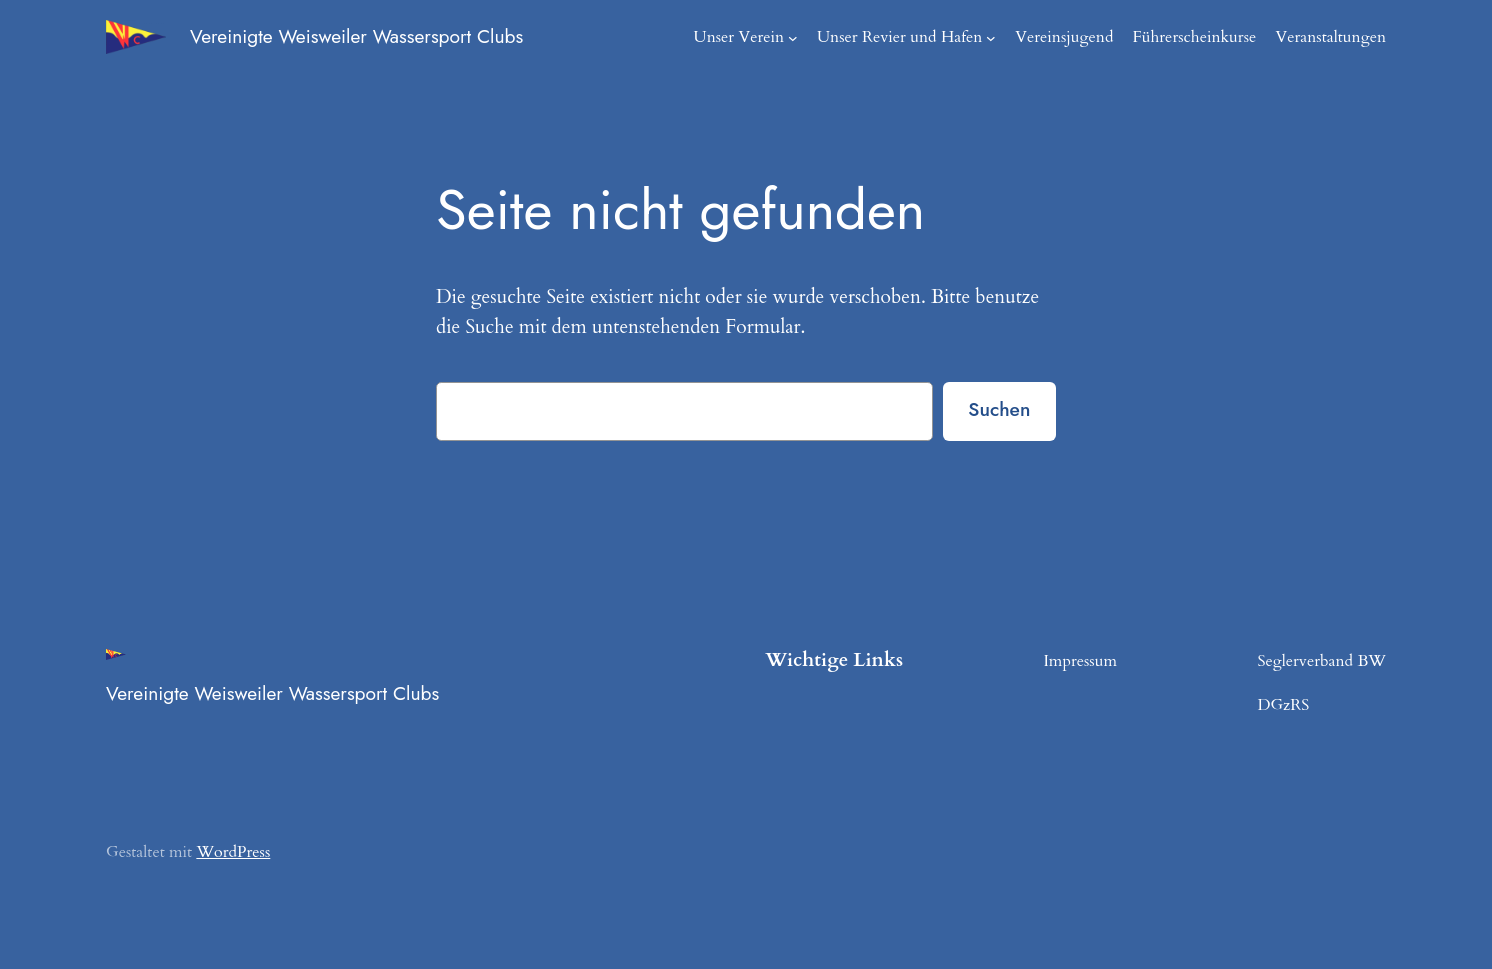 The height and width of the screenshot is (969, 1492). Describe the element at coordinates (997, 409) in the screenshot. I see `Suchen` at that location.